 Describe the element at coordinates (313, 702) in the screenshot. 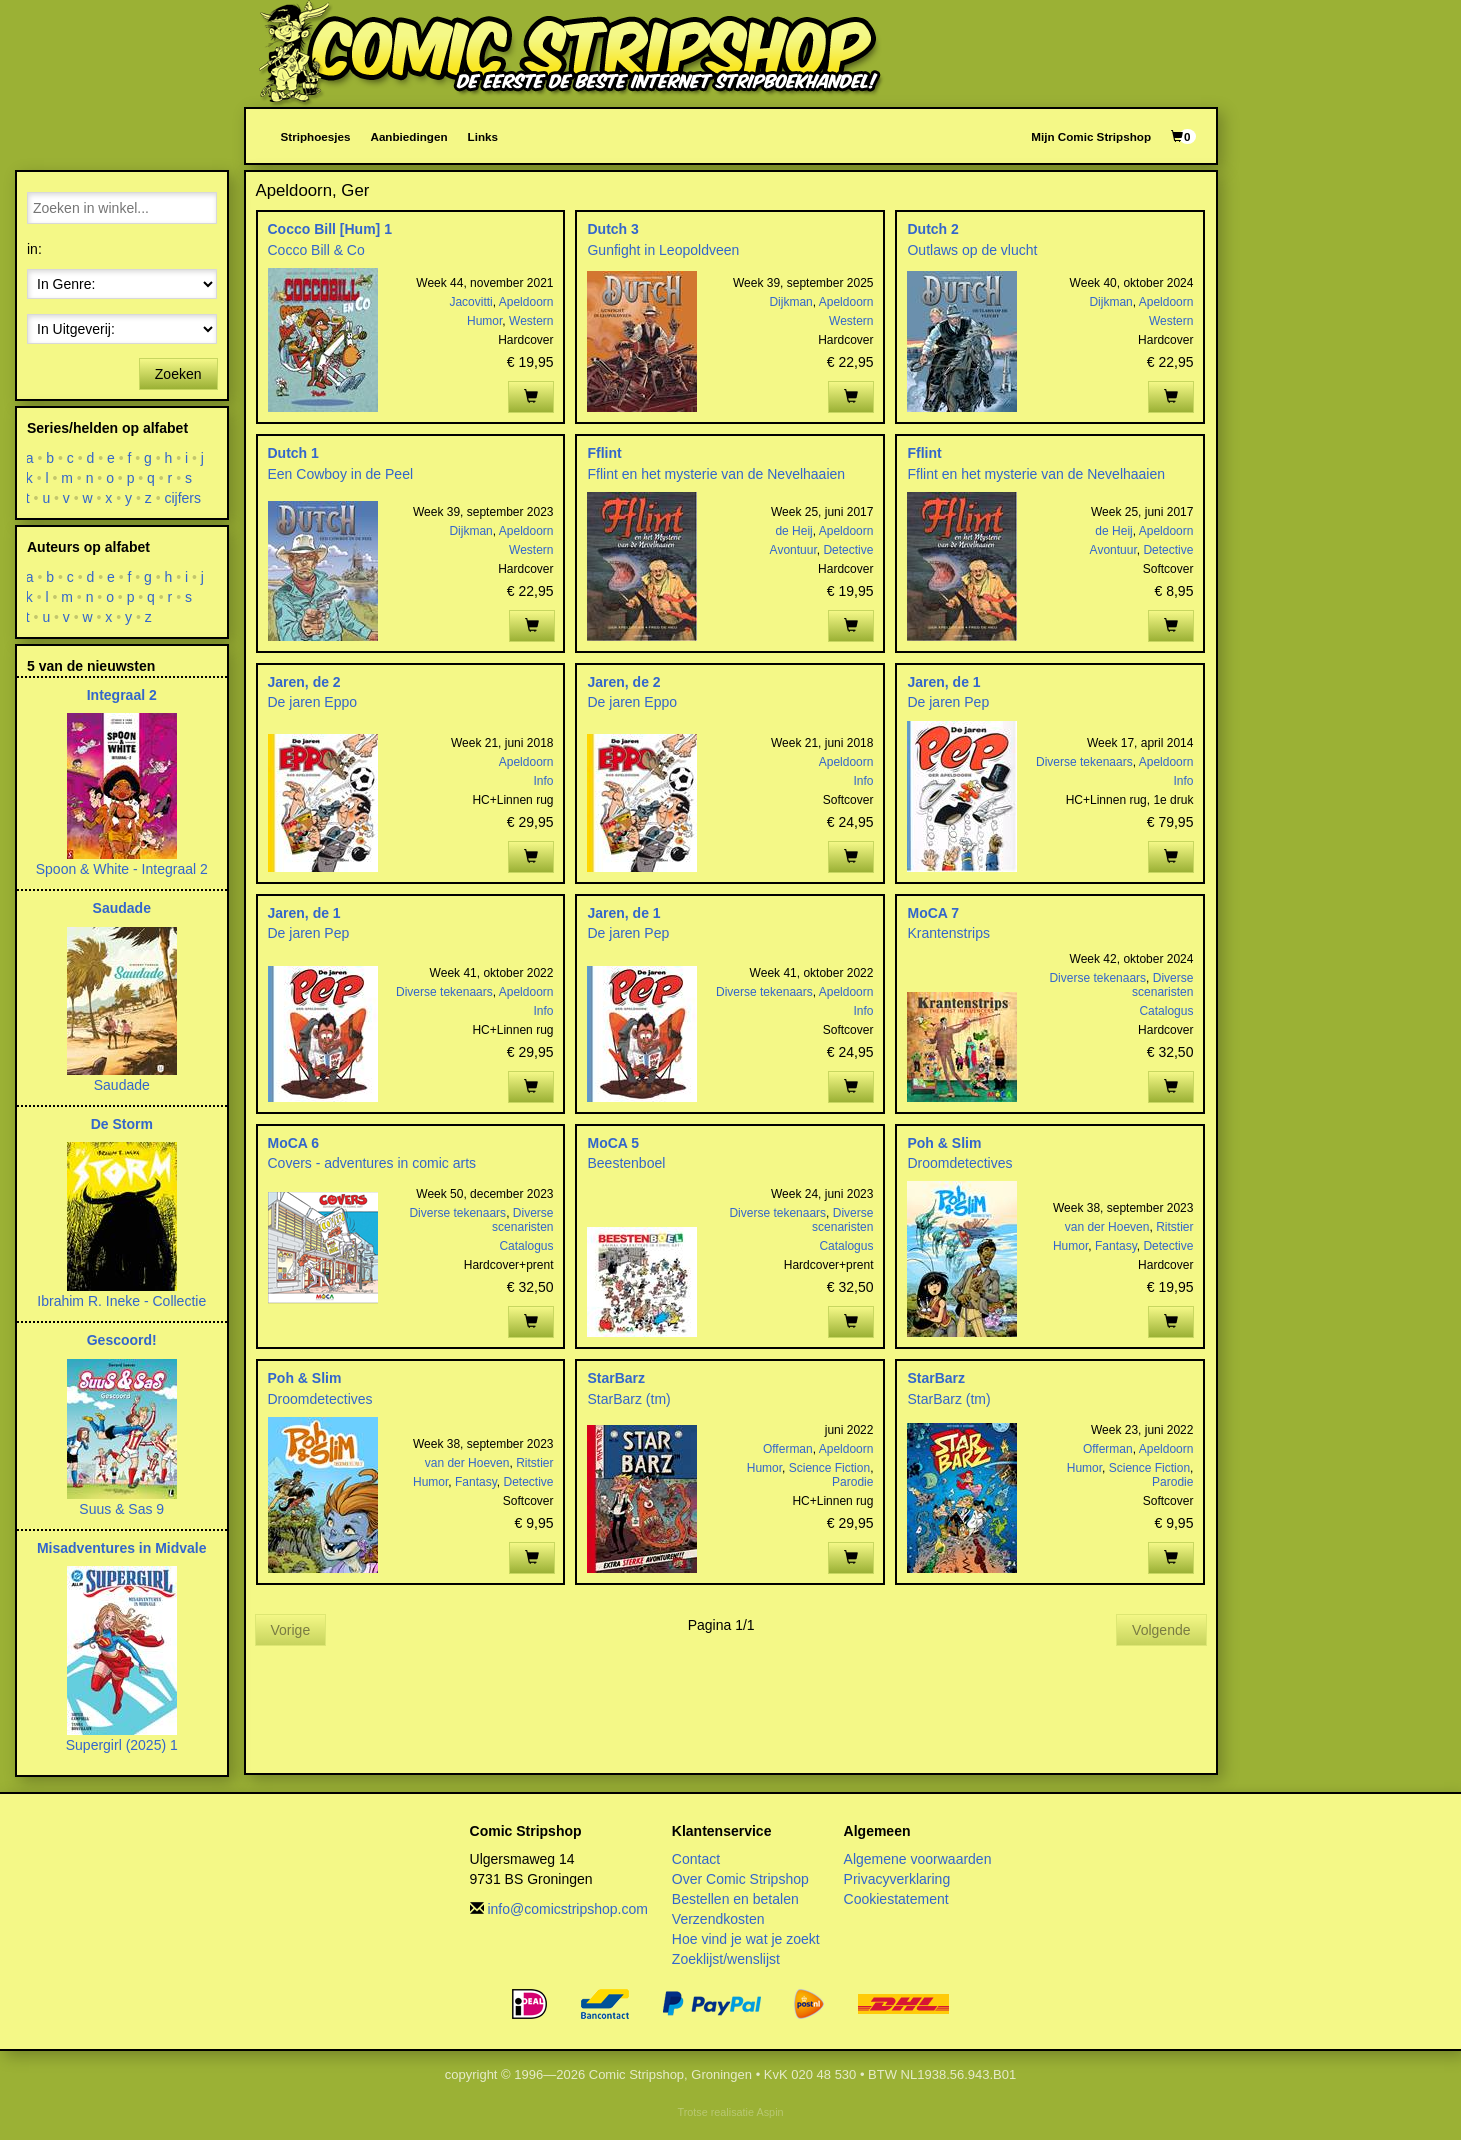

I see `De jaren Eppo` at that location.